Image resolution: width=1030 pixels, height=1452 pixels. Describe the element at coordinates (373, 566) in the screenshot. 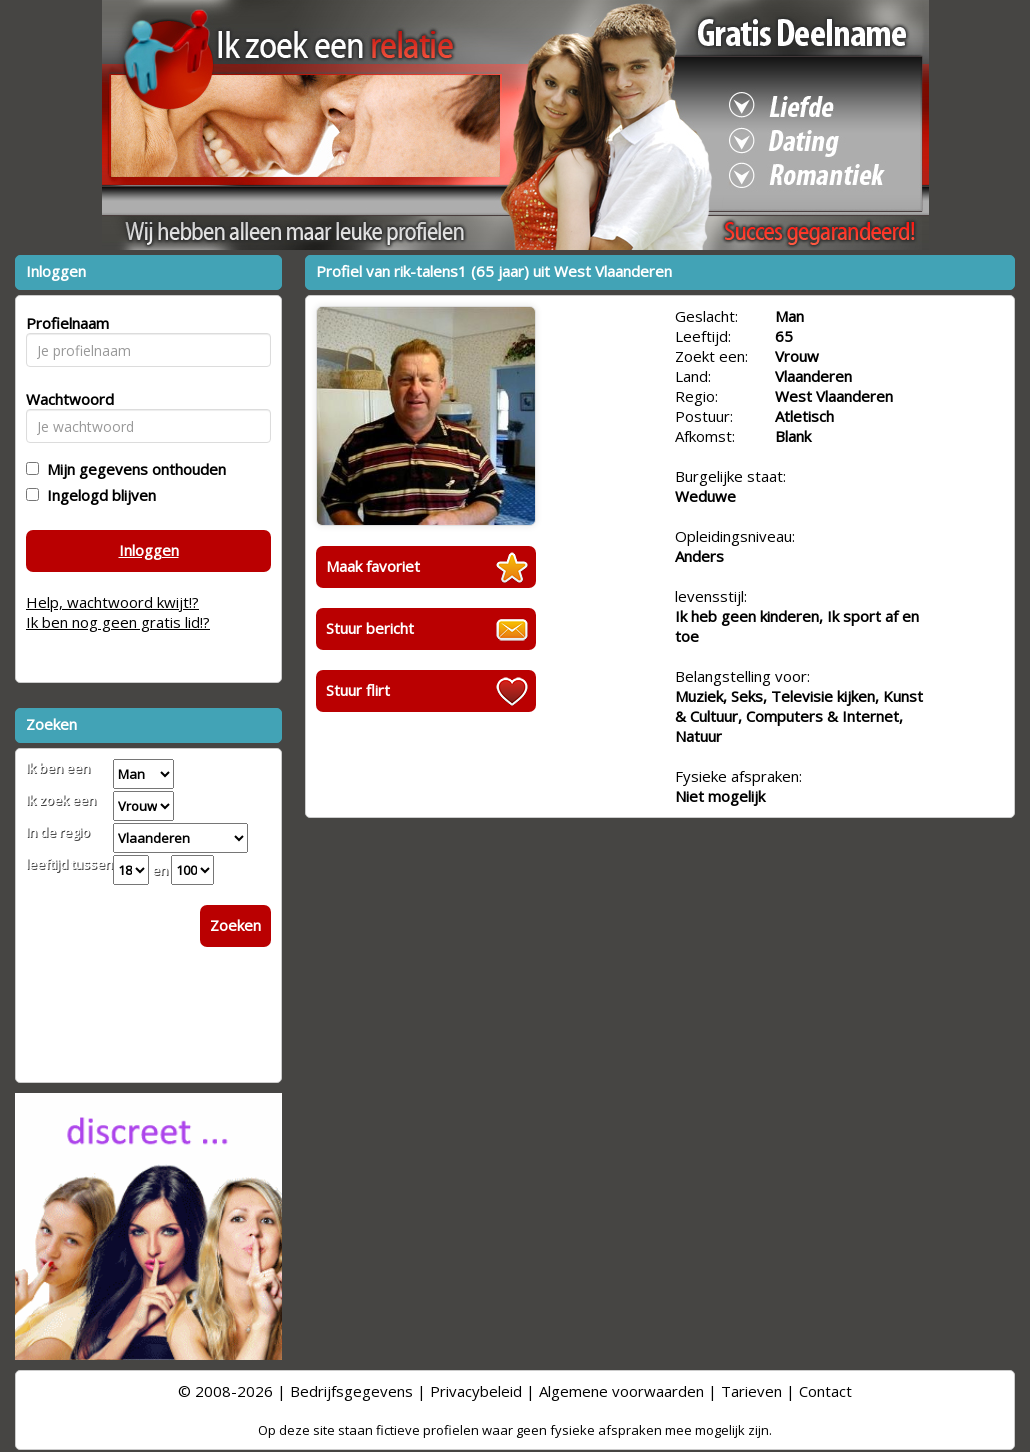

I see `Maak favoriet` at that location.